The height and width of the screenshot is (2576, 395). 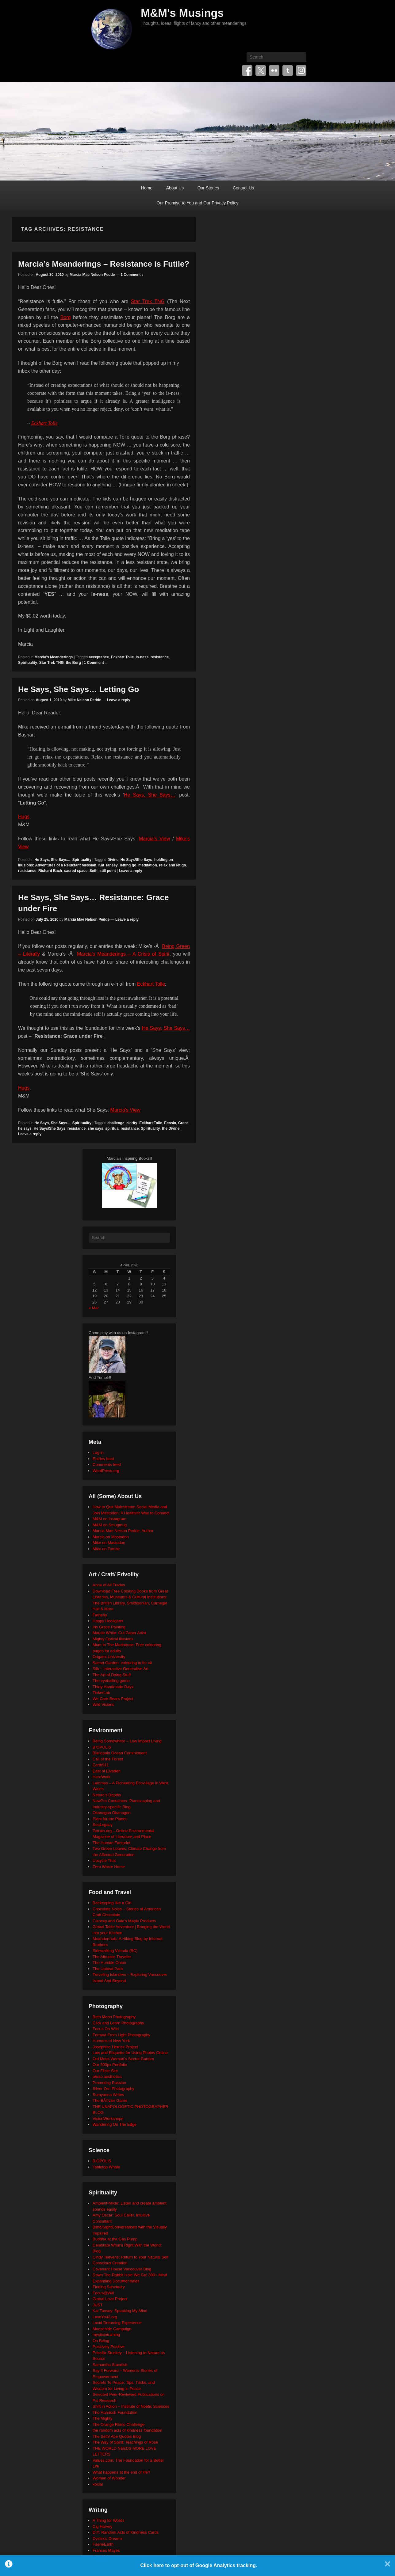 What do you see at coordinates (112, 1903) in the screenshot?
I see `Beekeeping like a Girl` at bounding box center [112, 1903].